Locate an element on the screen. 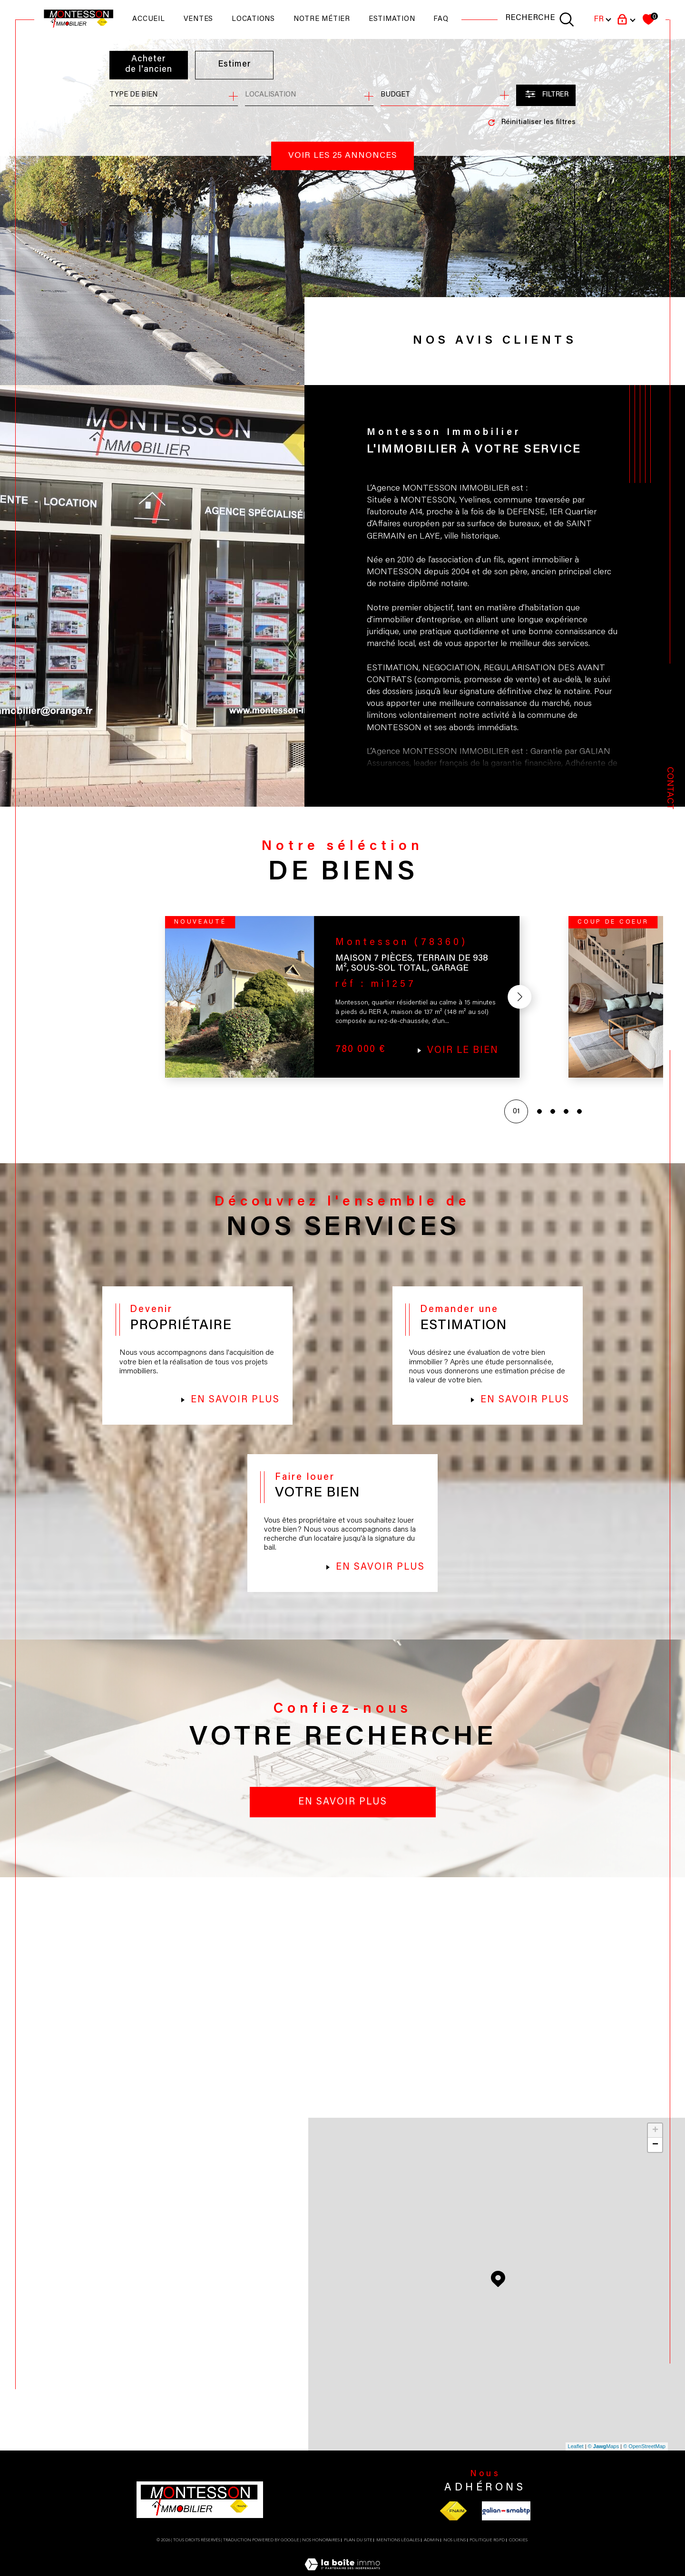  Estimer is located at coordinates (235, 64).